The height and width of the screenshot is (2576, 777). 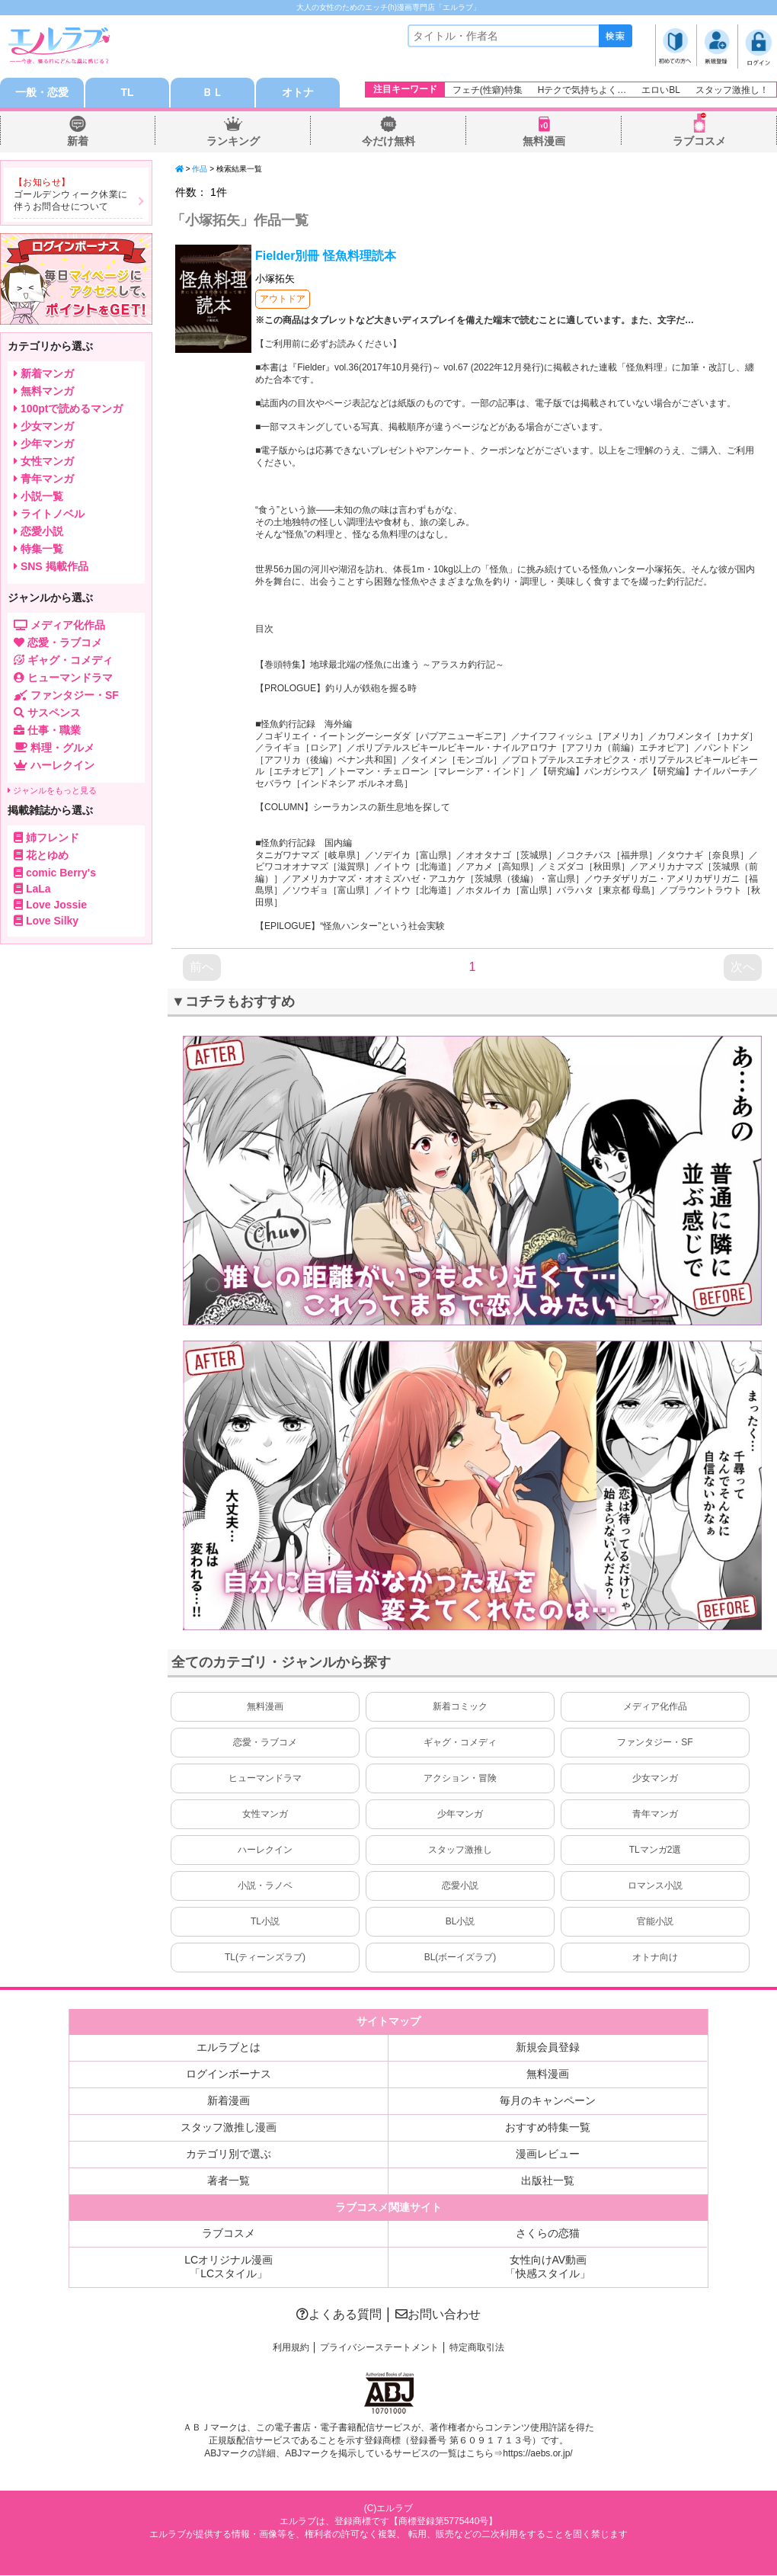 I want to click on ヒューマンドラマ, so click(x=265, y=1778).